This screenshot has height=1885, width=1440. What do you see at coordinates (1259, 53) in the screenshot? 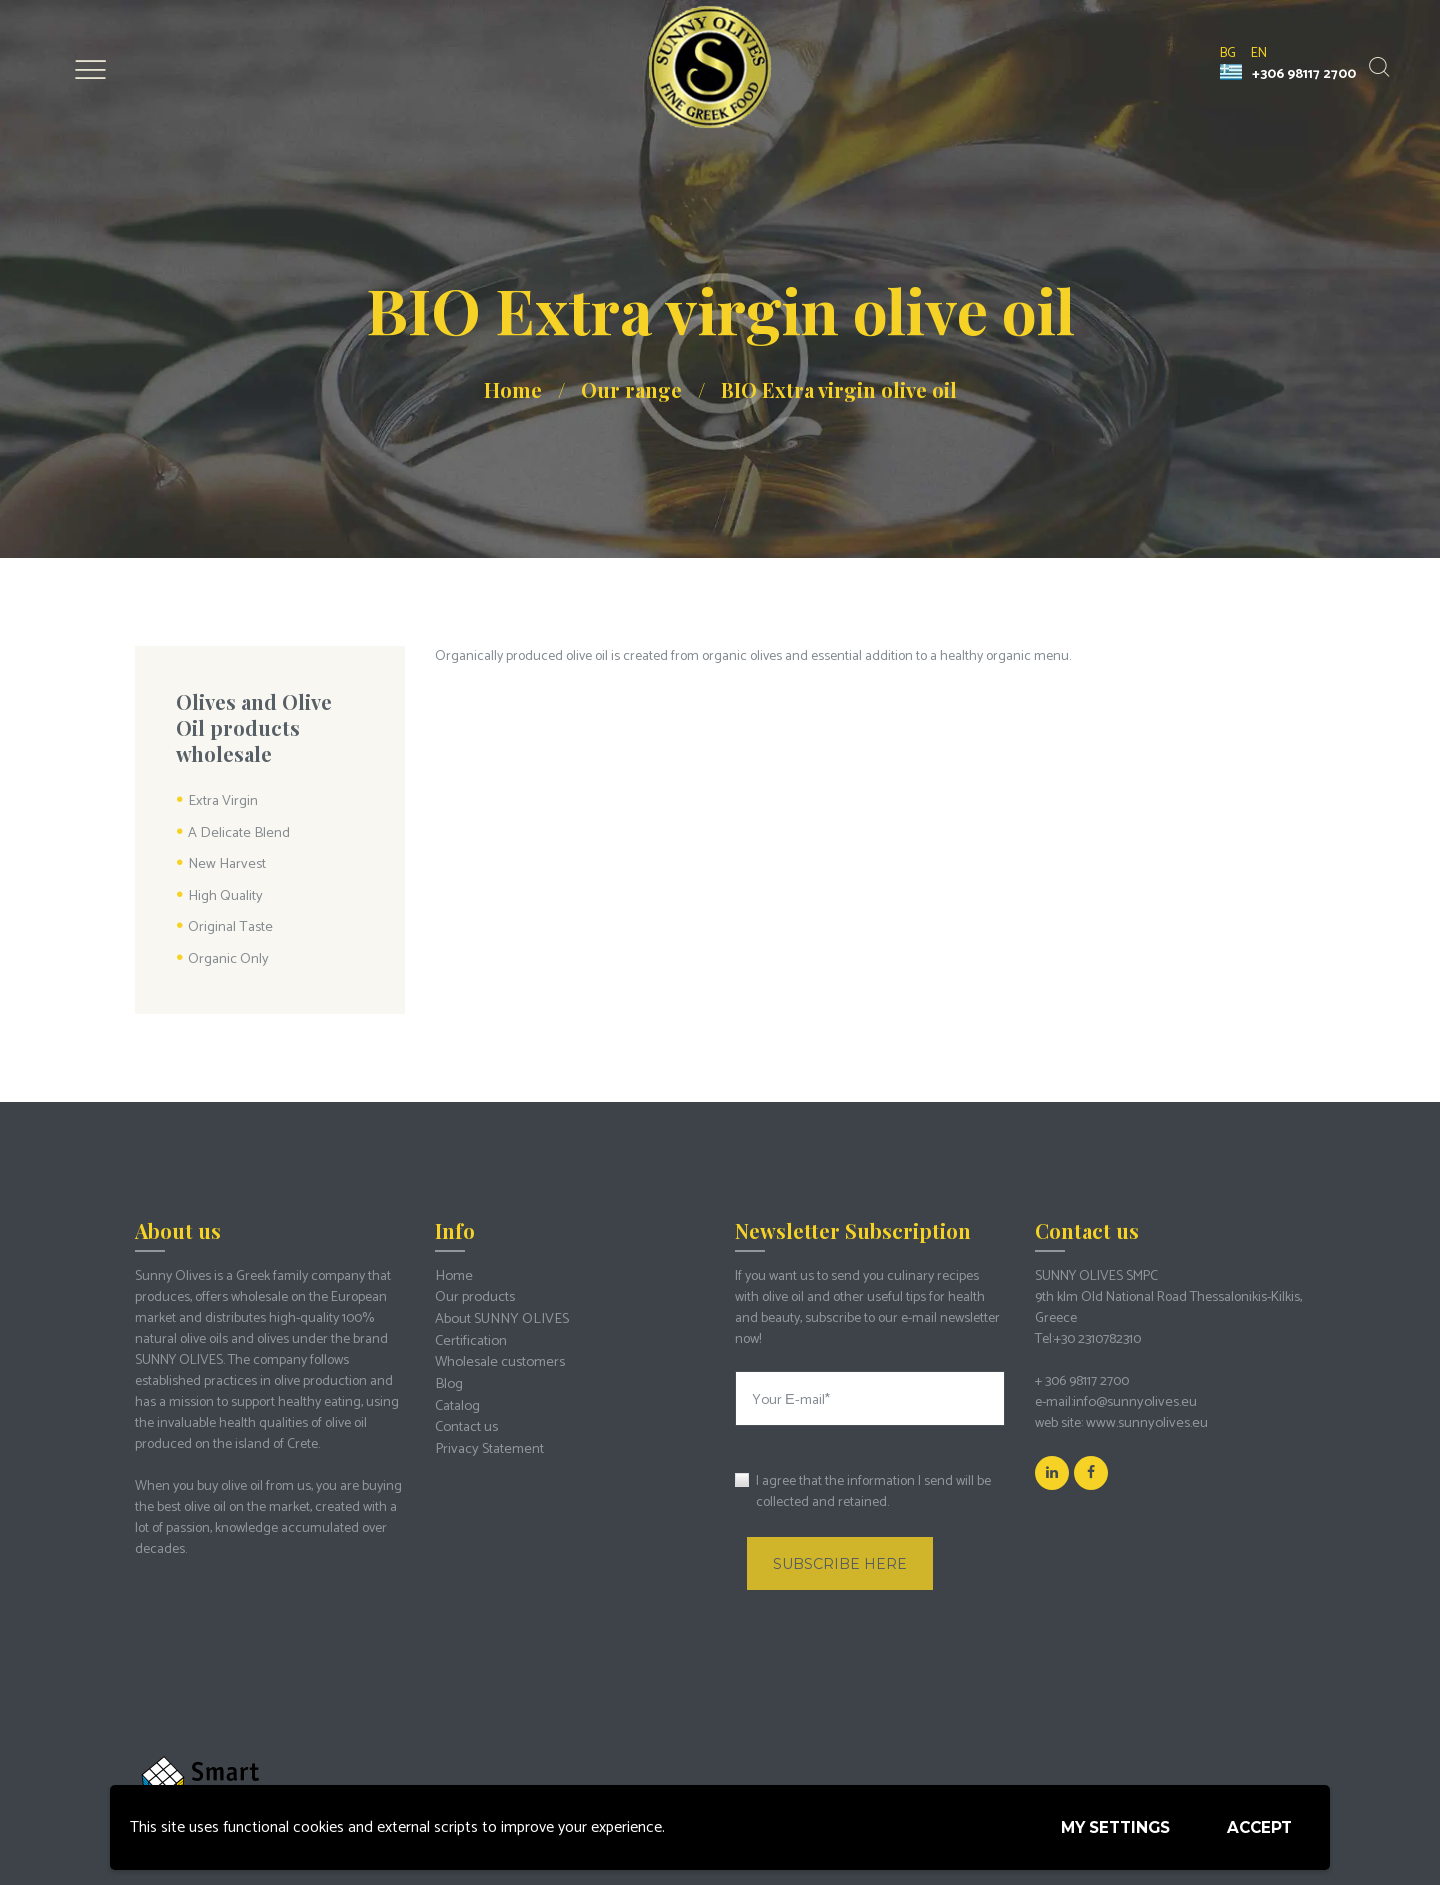
I see `en` at bounding box center [1259, 53].